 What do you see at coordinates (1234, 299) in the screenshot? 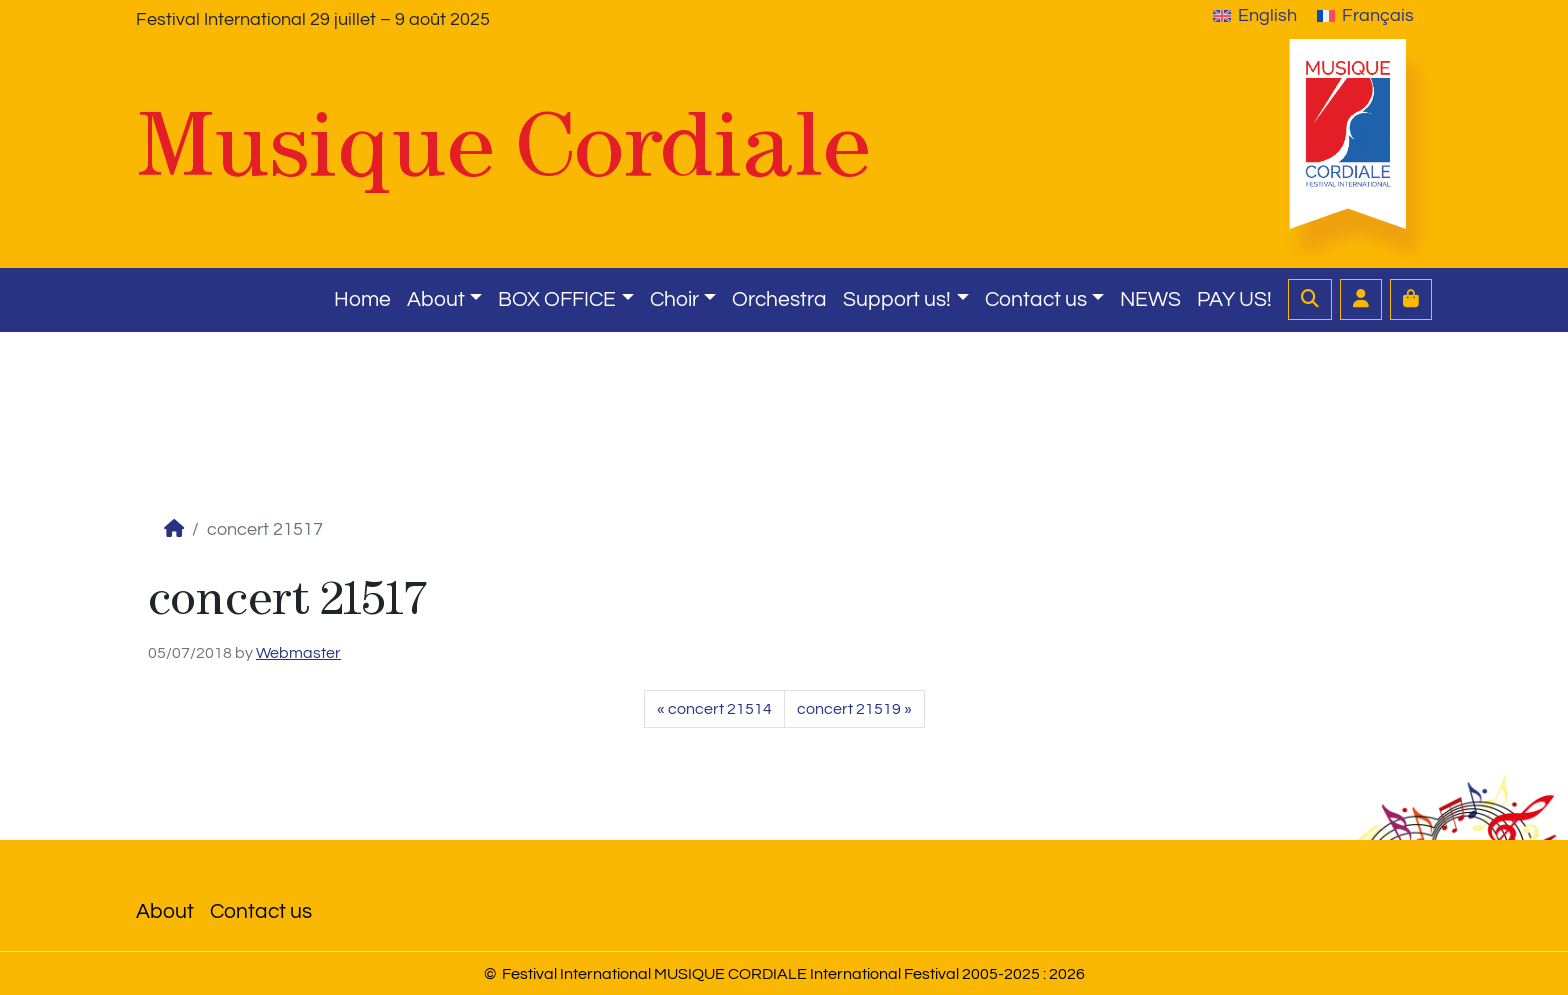
I see `PAY US!` at bounding box center [1234, 299].